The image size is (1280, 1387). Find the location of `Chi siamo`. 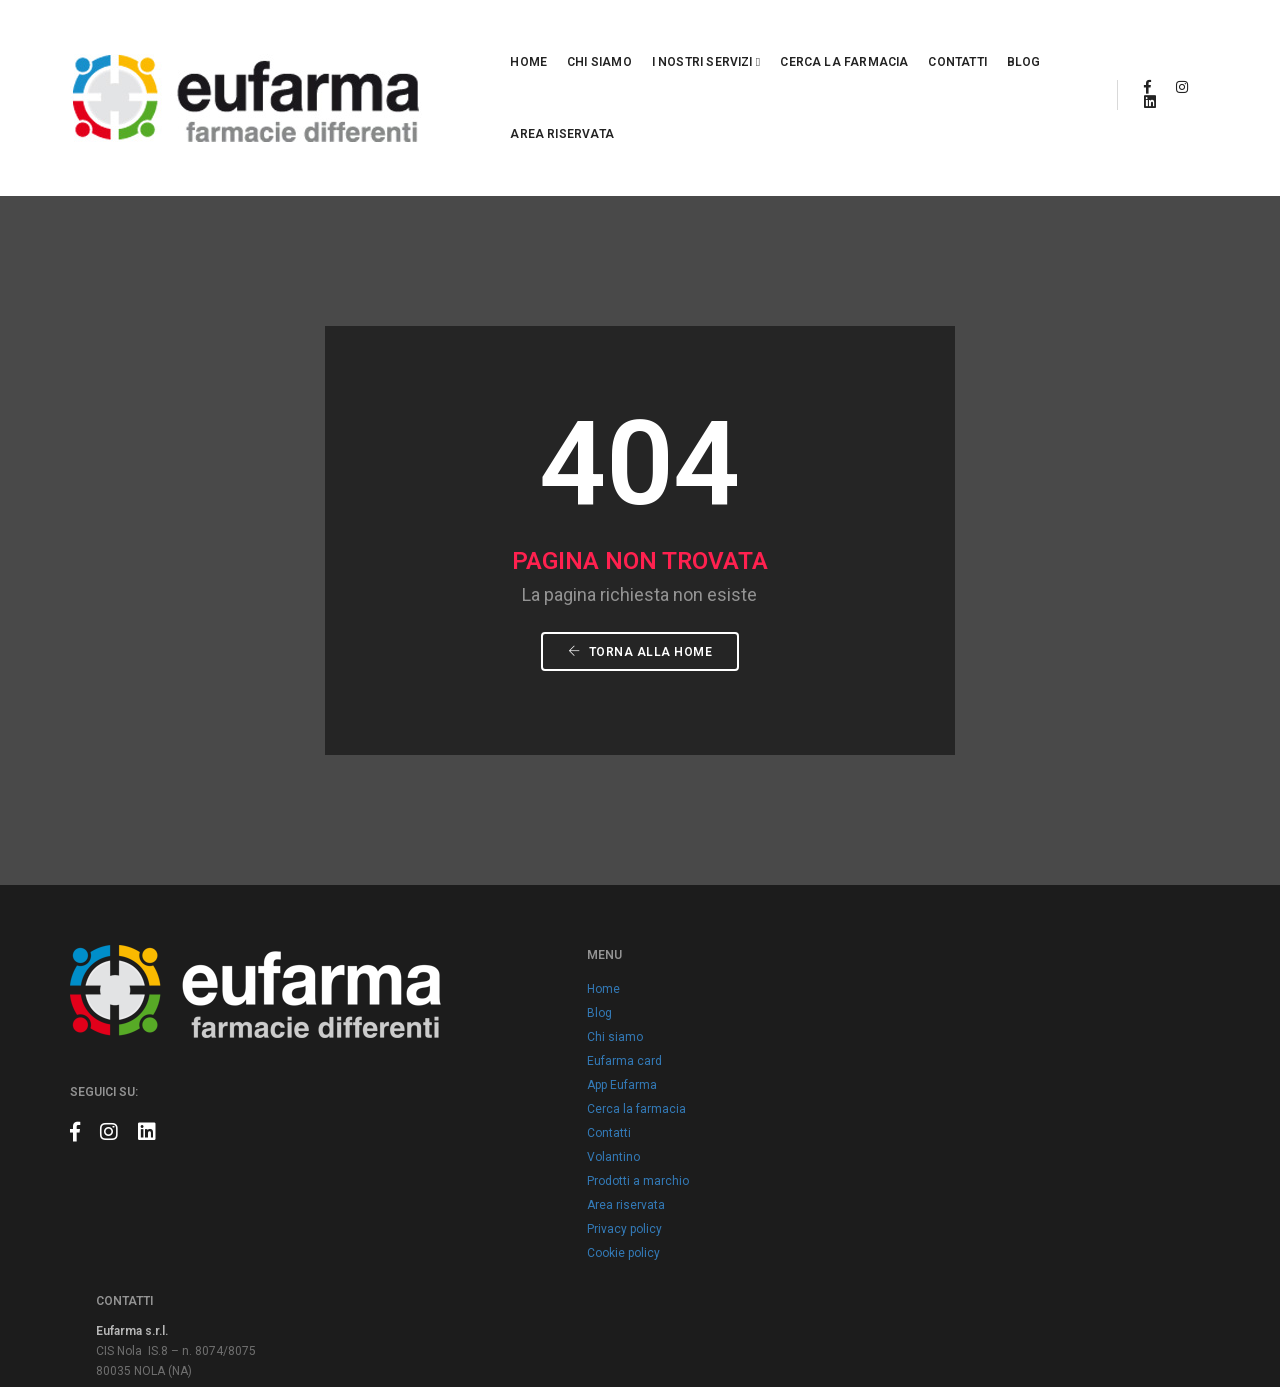

Chi siamo is located at coordinates (485, 38).